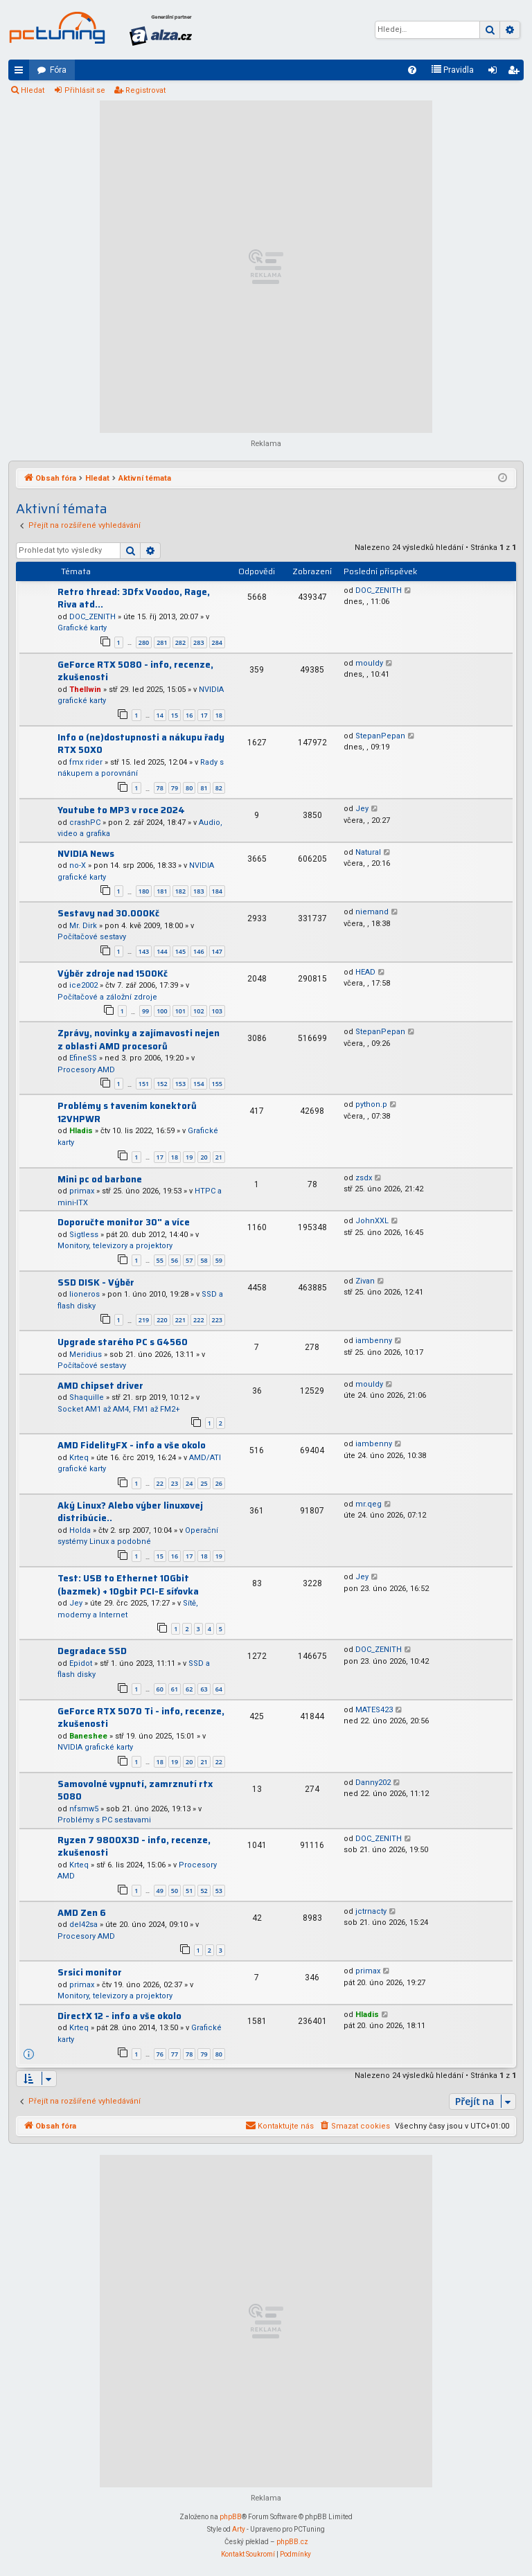 This screenshot has width=532, height=2576. Describe the element at coordinates (380, 735) in the screenshot. I see `StepanPepan` at that location.